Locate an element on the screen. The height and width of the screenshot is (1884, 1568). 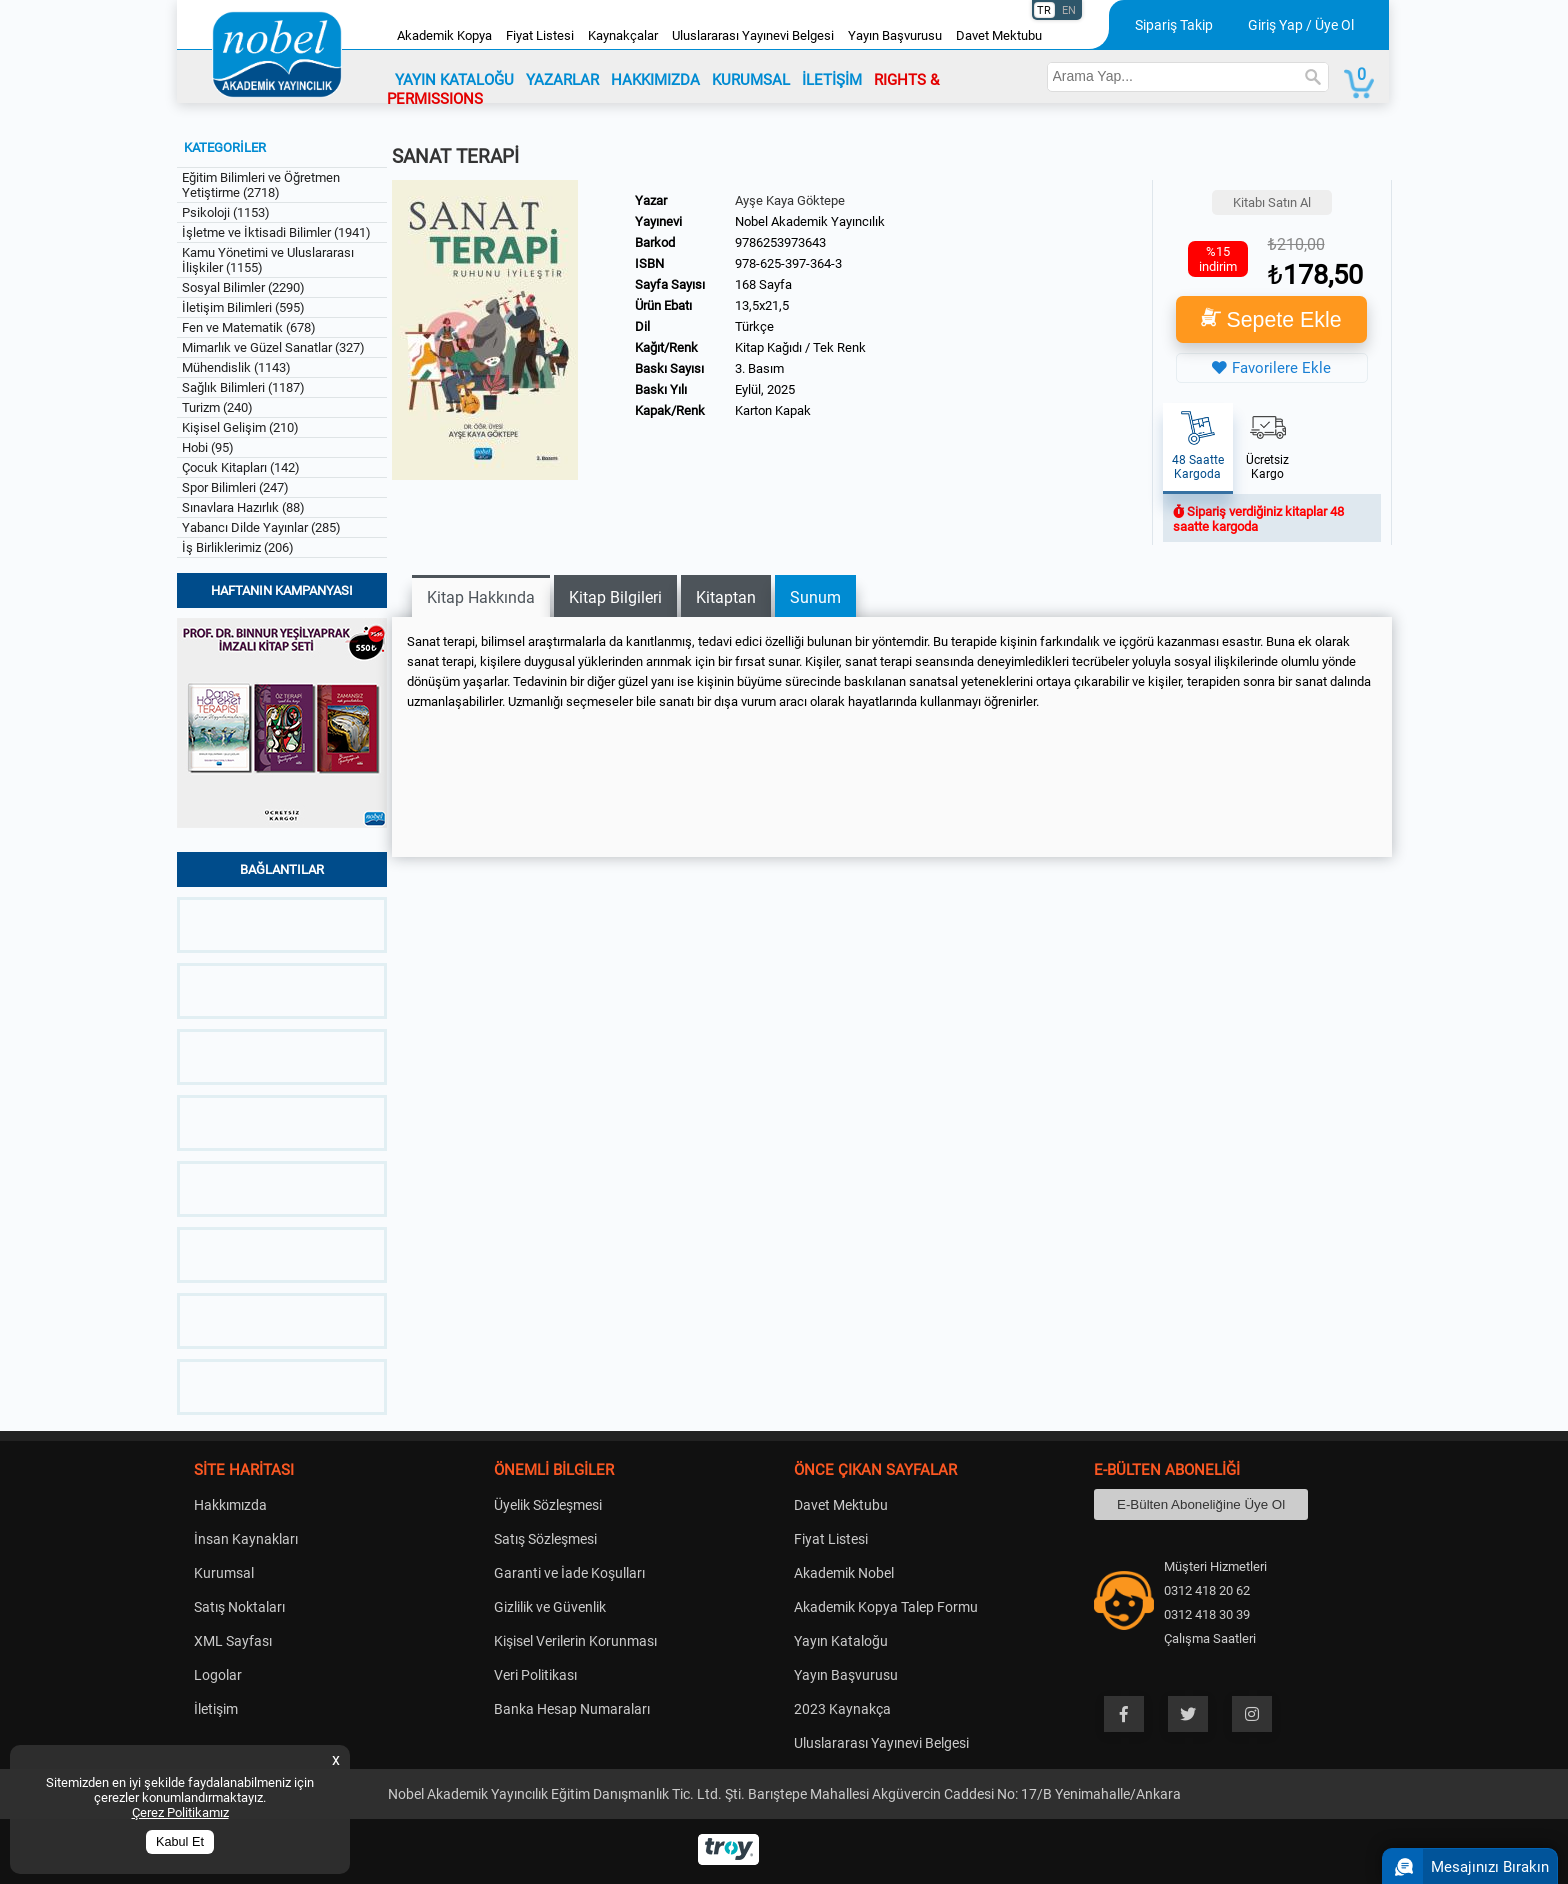
Hakkımızda is located at coordinates (230, 1505).